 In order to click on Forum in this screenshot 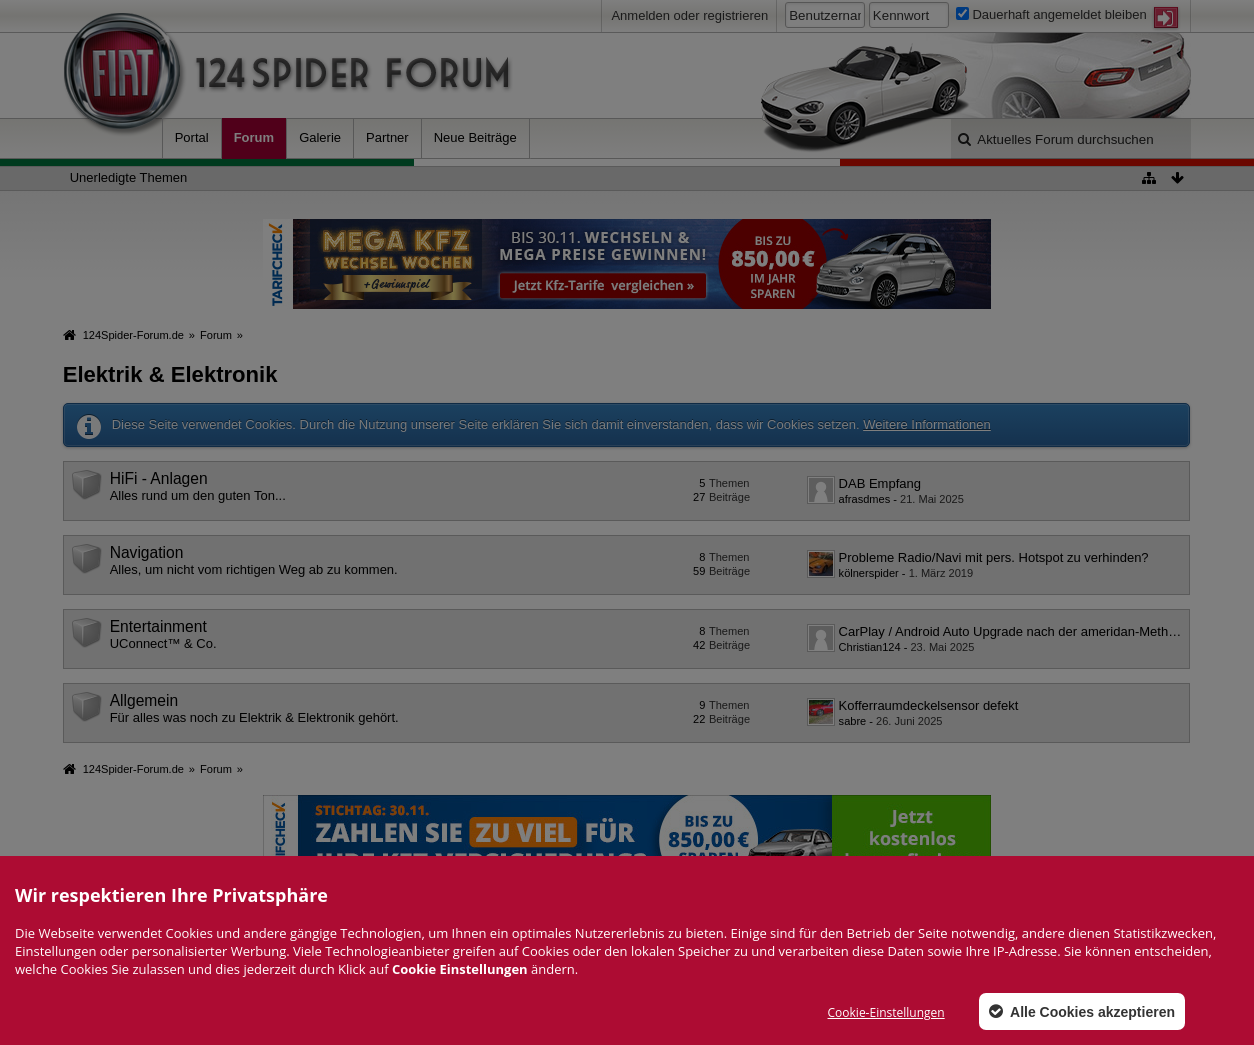, I will do `click(254, 137)`.